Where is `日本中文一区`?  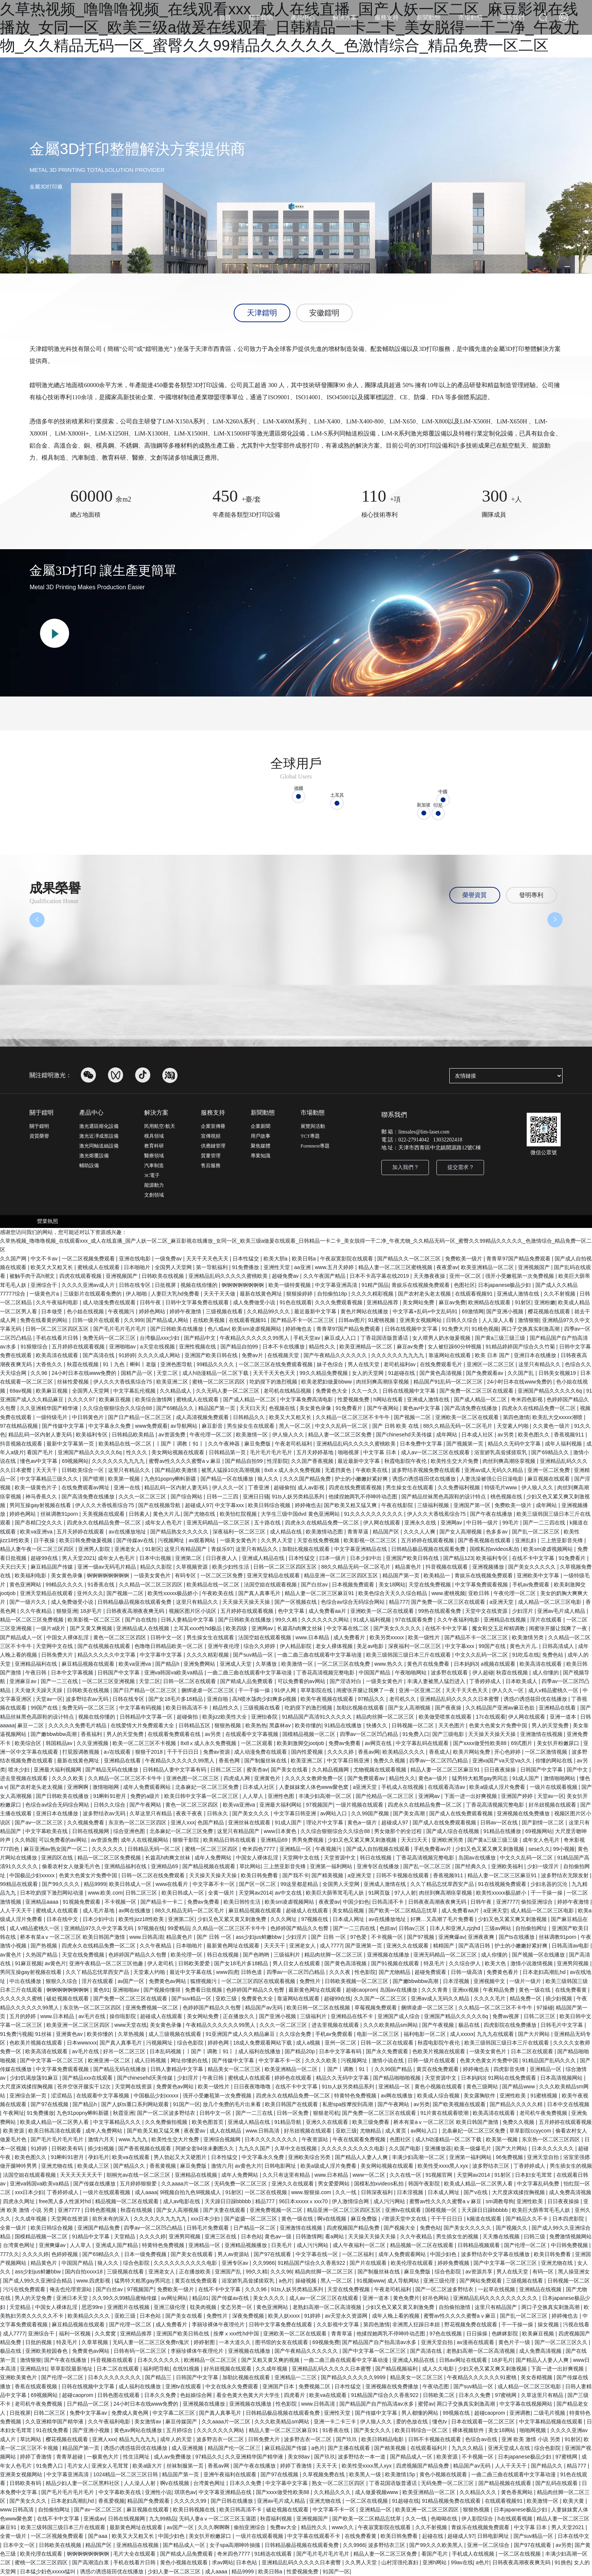 日本中文一区 is located at coordinates (19, 2545).